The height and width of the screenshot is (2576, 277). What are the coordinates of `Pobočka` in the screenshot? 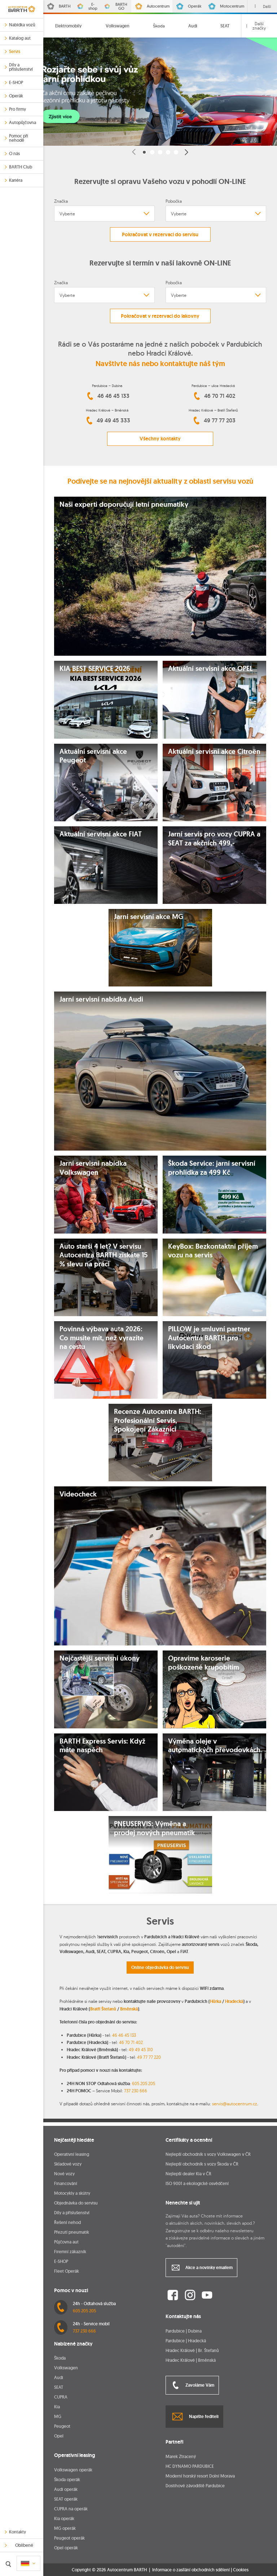 It's located at (174, 201).